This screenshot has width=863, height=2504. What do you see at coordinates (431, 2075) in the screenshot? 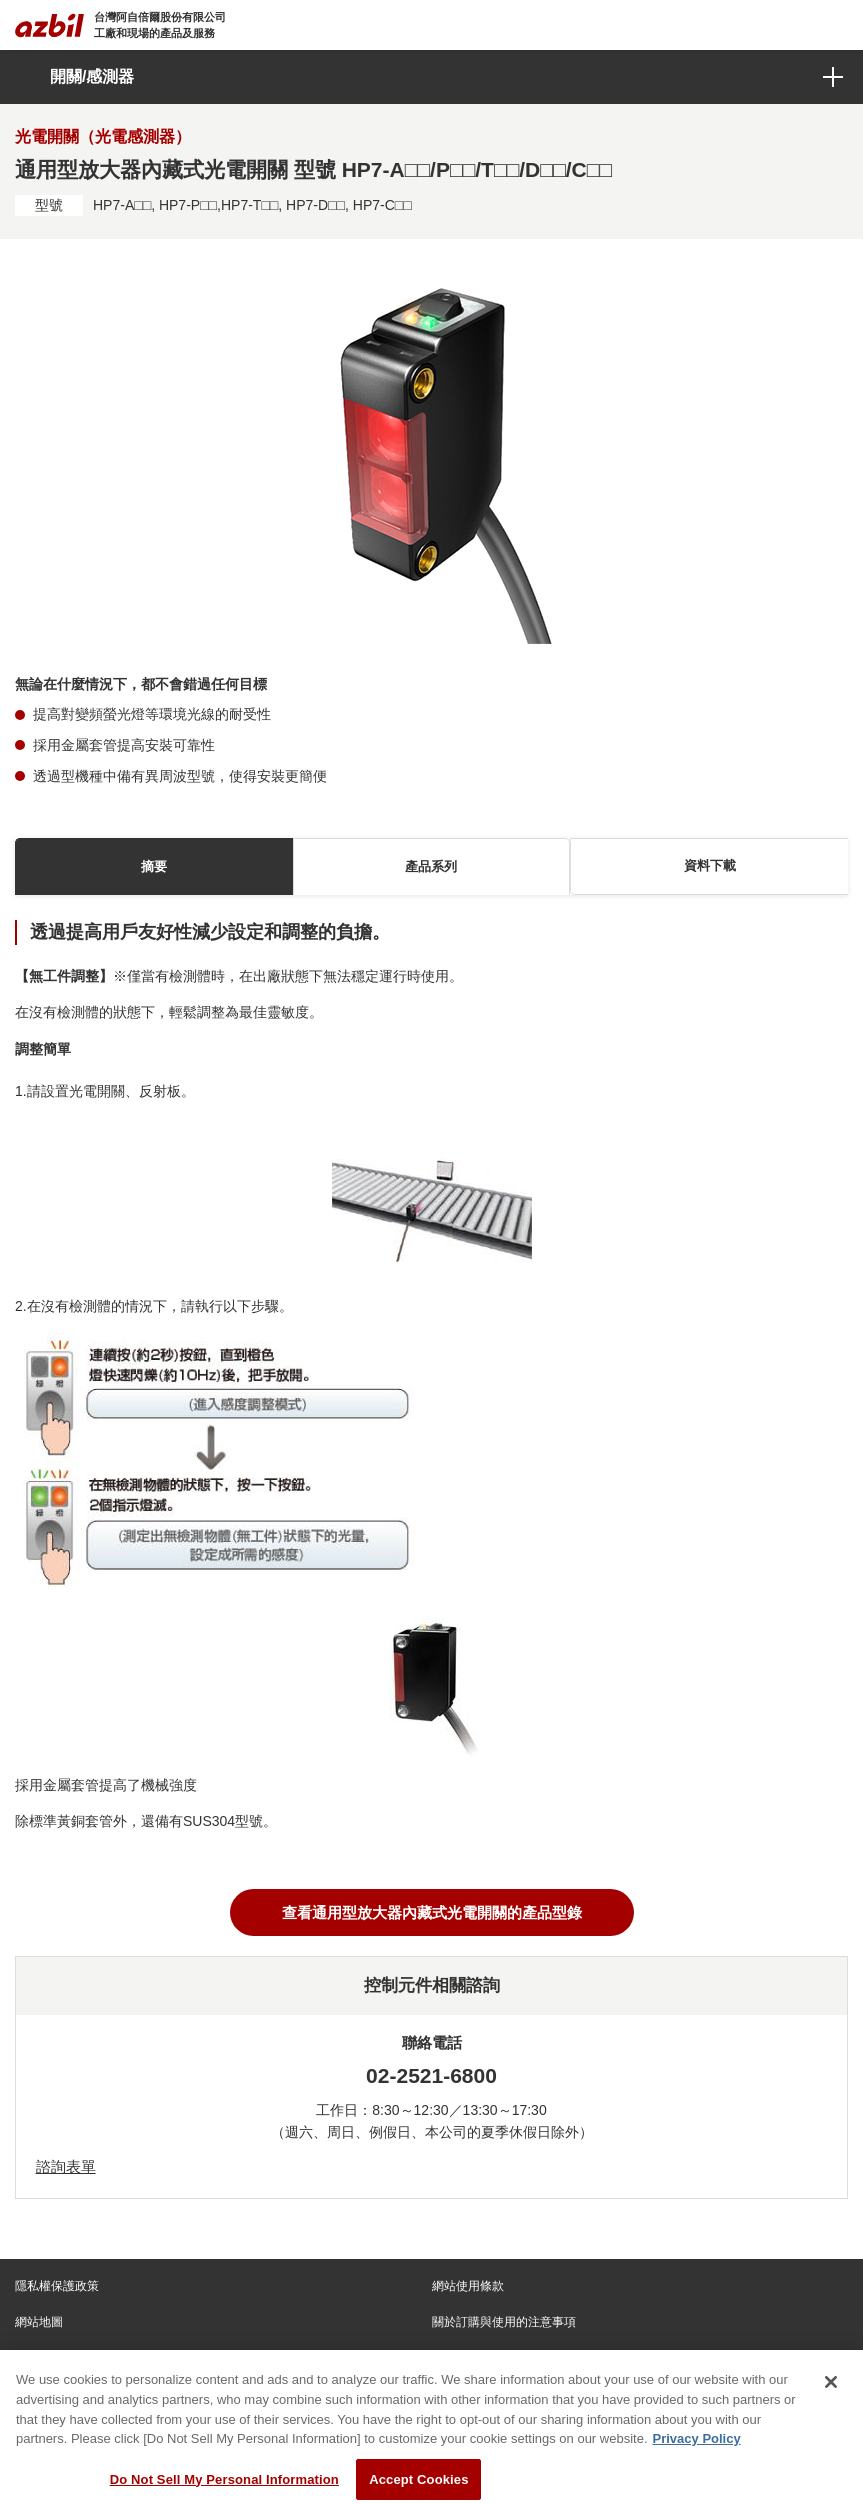
I see `02-2521-6800` at bounding box center [431, 2075].